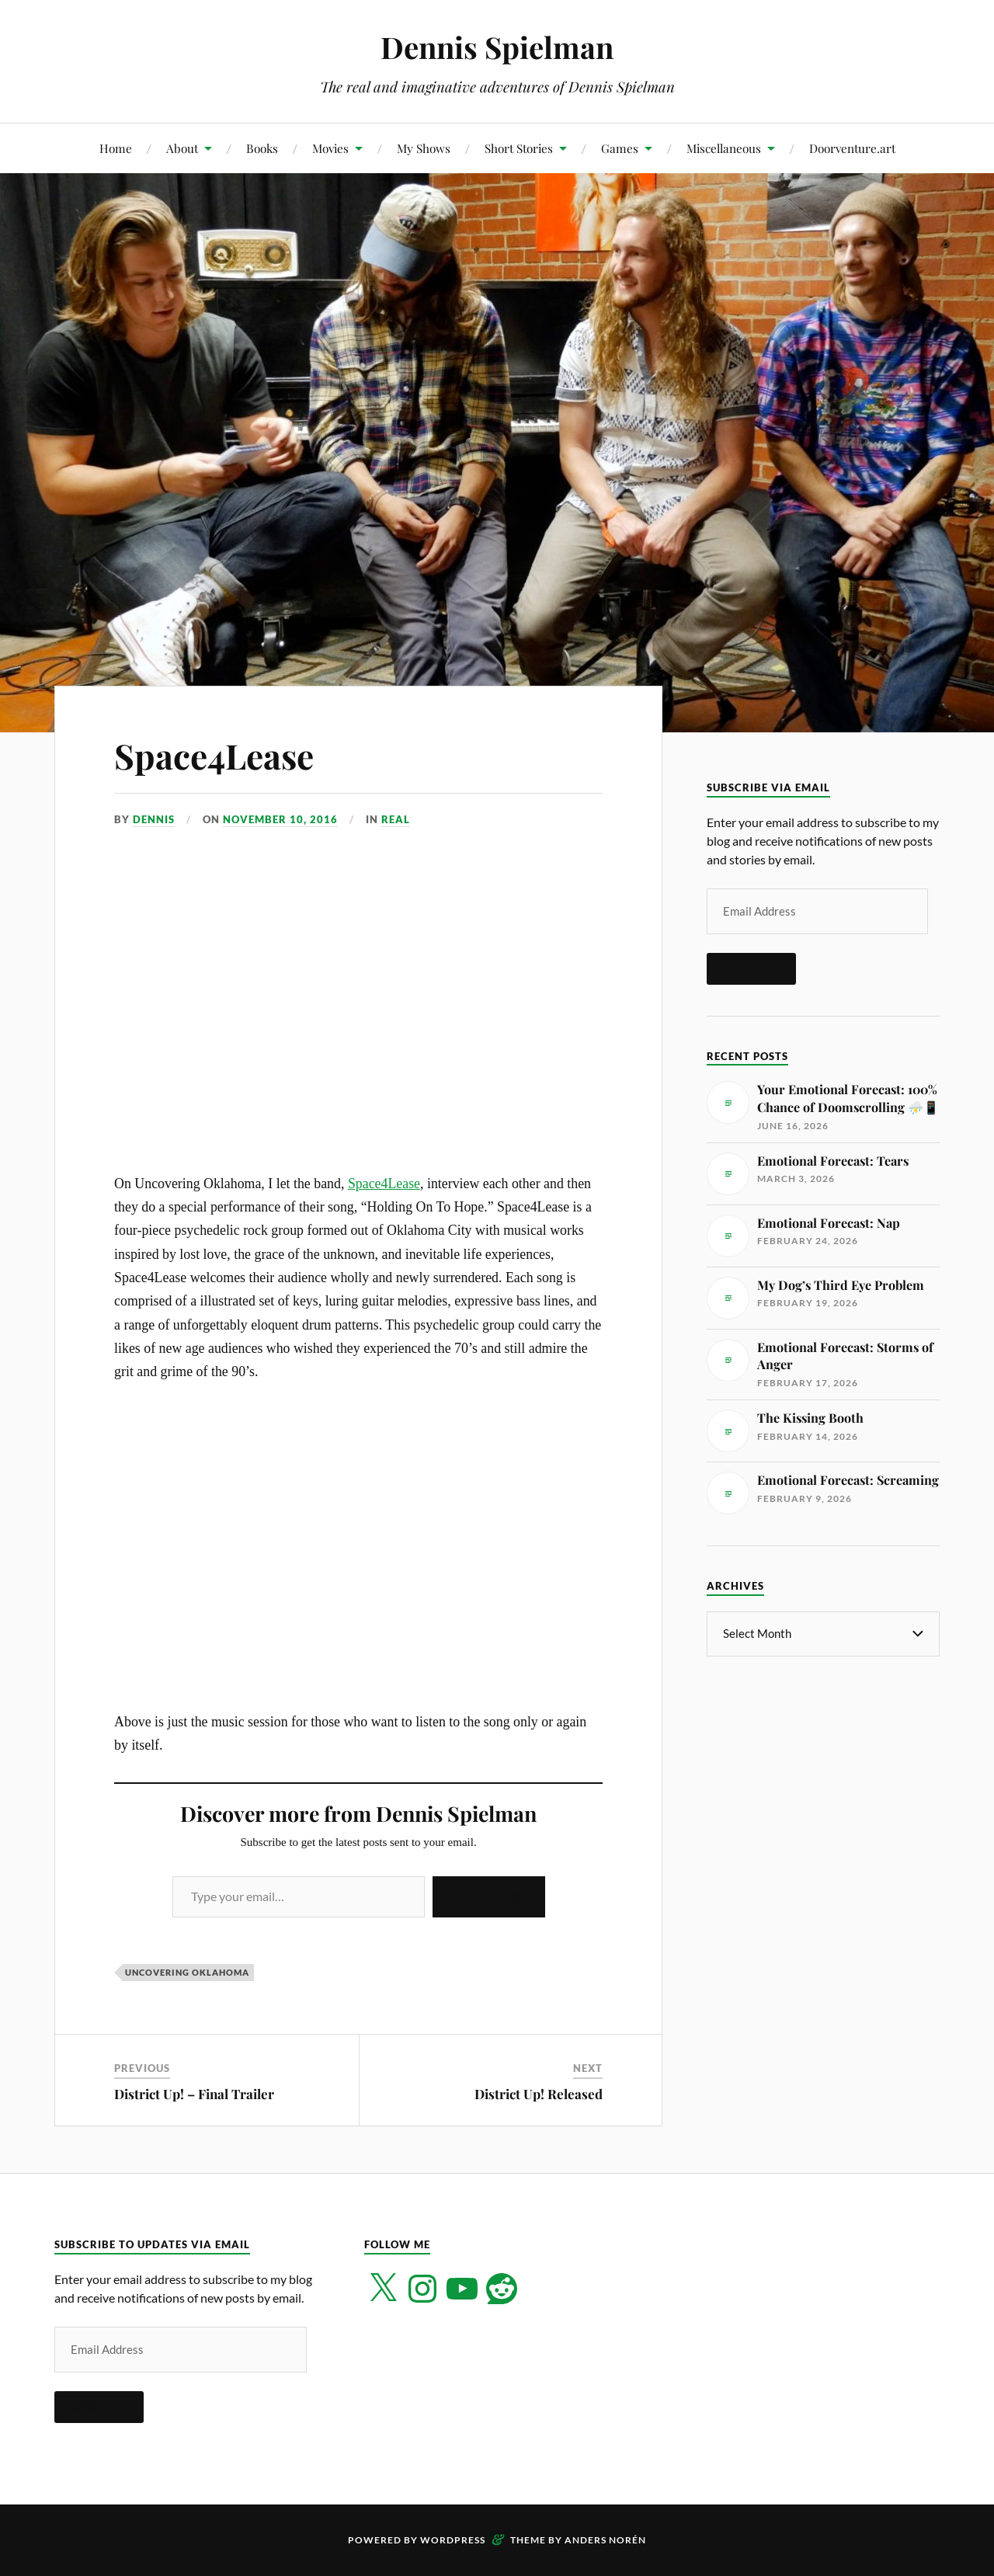 Image resolution: width=994 pixels, height=2576 pixels. What do you see at coordinates (395, 819) in the screenshot?
I see `Real` at bounding box center [395, 819].